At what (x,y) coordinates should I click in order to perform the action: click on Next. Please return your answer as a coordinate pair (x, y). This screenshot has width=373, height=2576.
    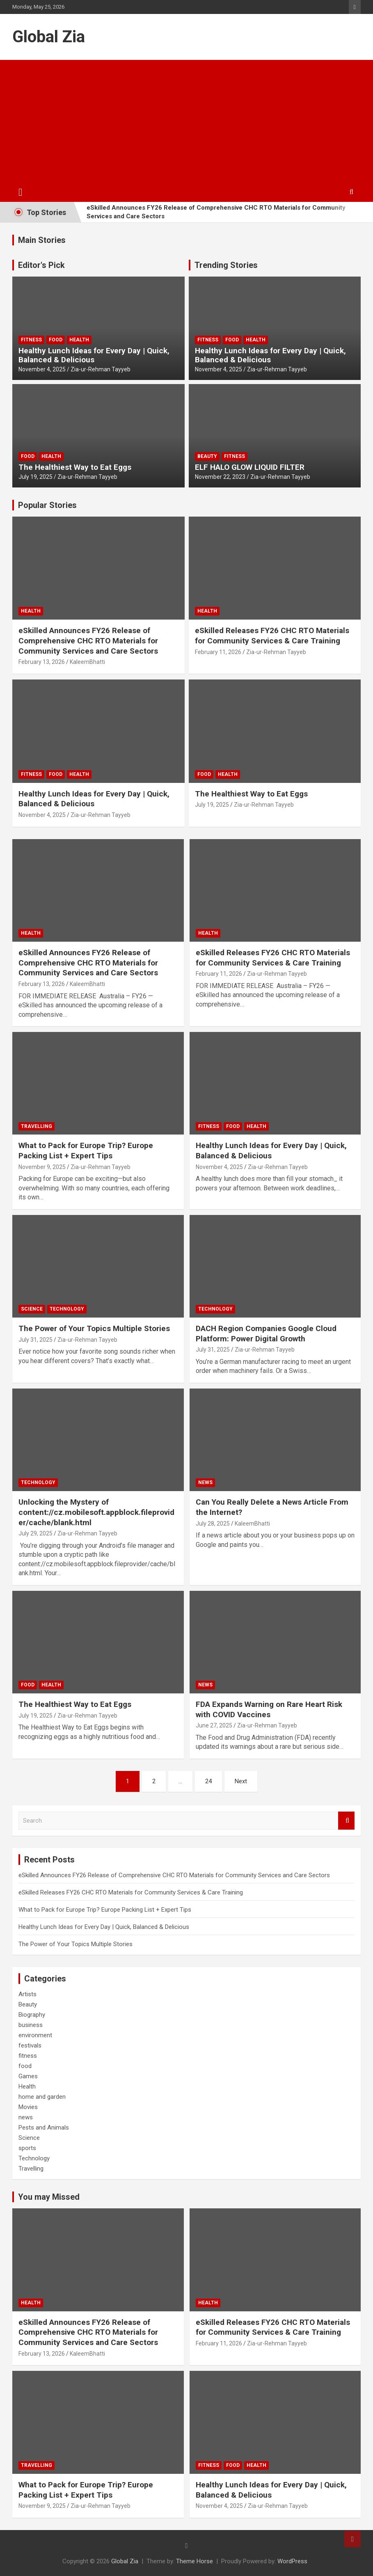
    Looking at the image, I should click on (241, 1781).